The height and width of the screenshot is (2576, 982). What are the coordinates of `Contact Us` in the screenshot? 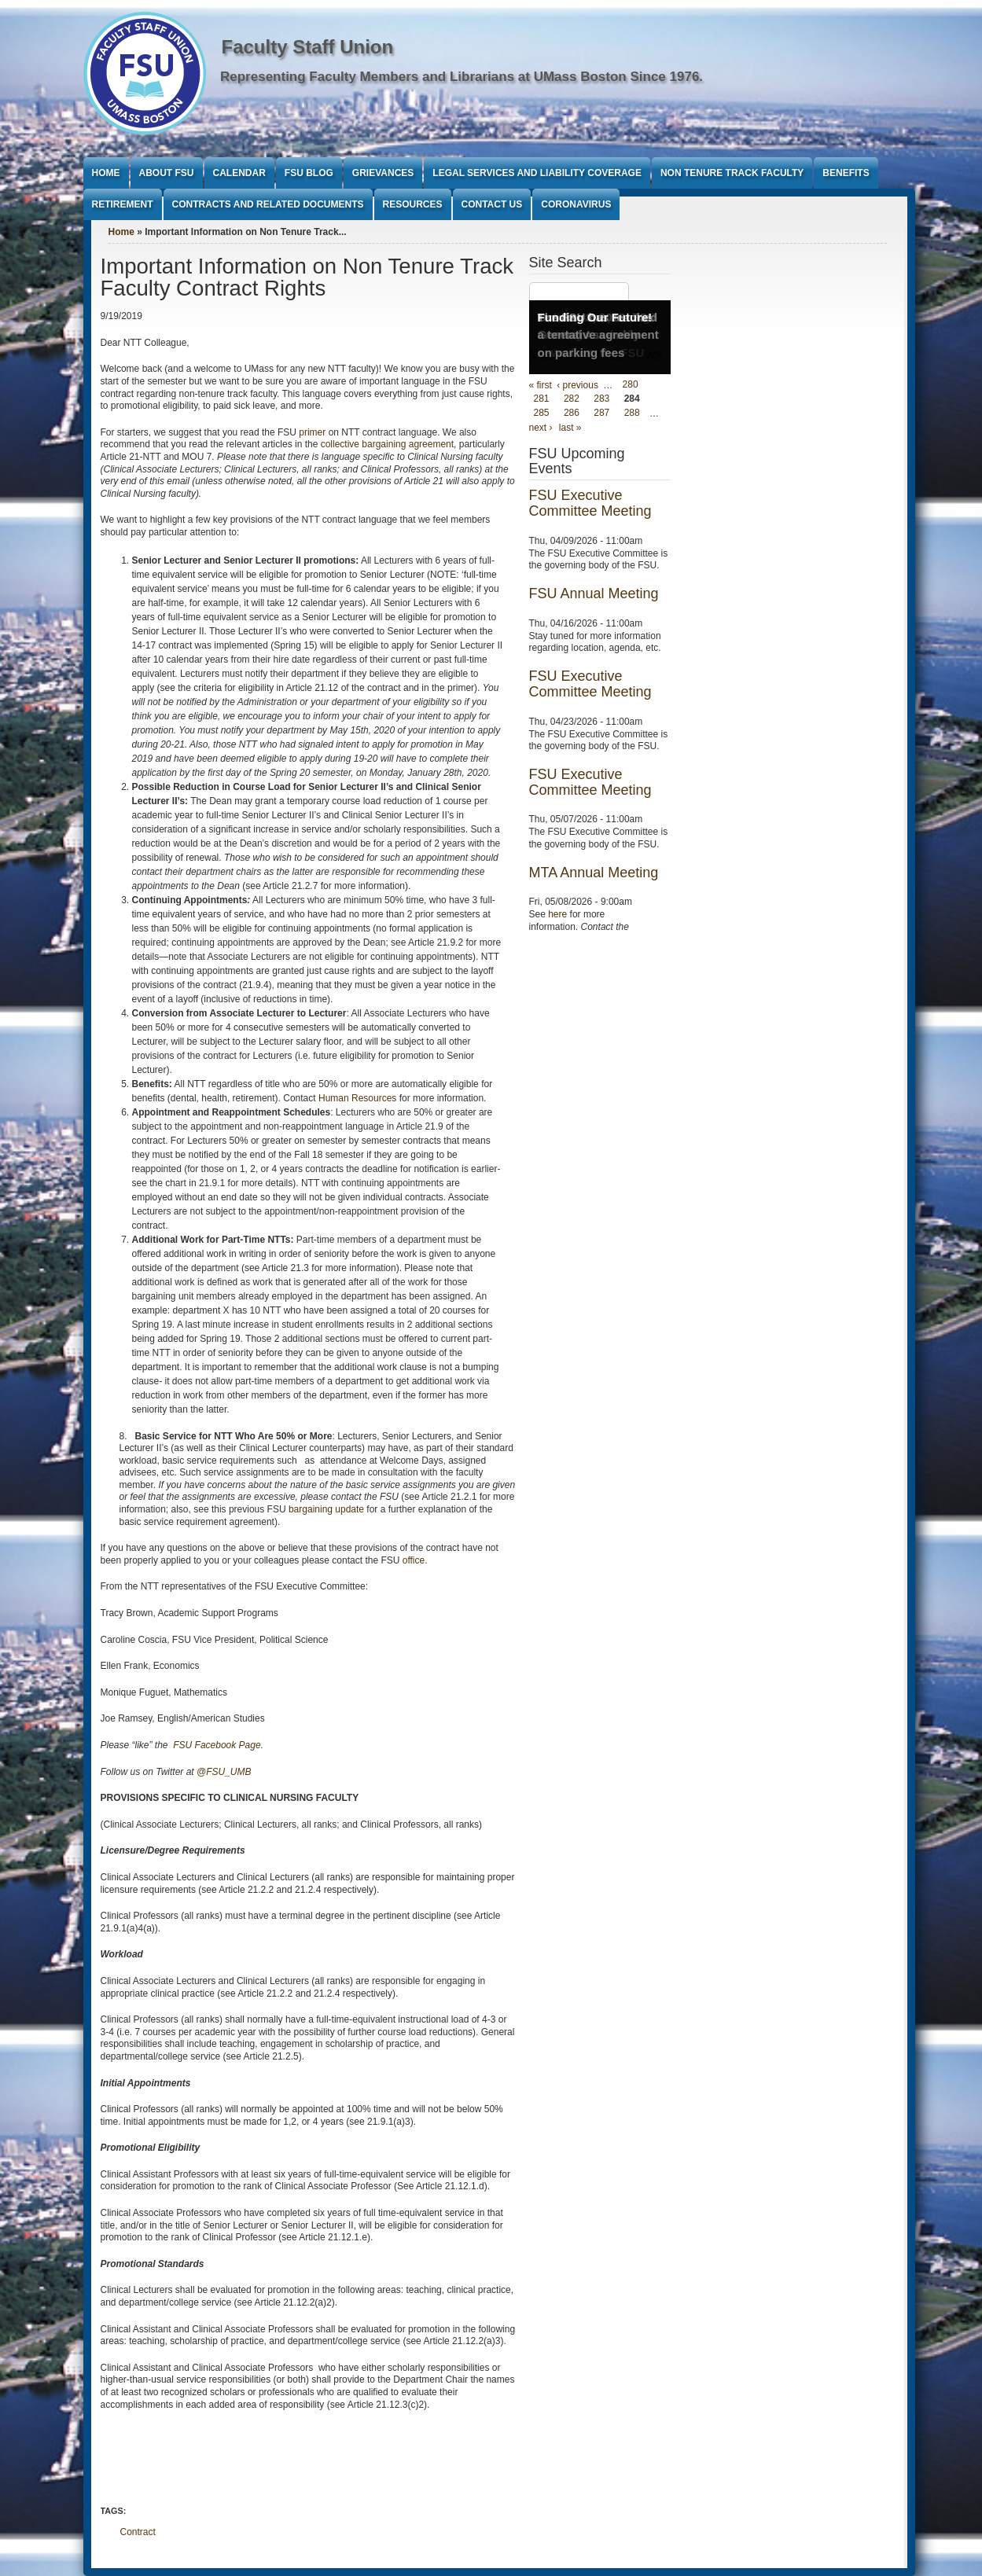 It's located at (492, 204).